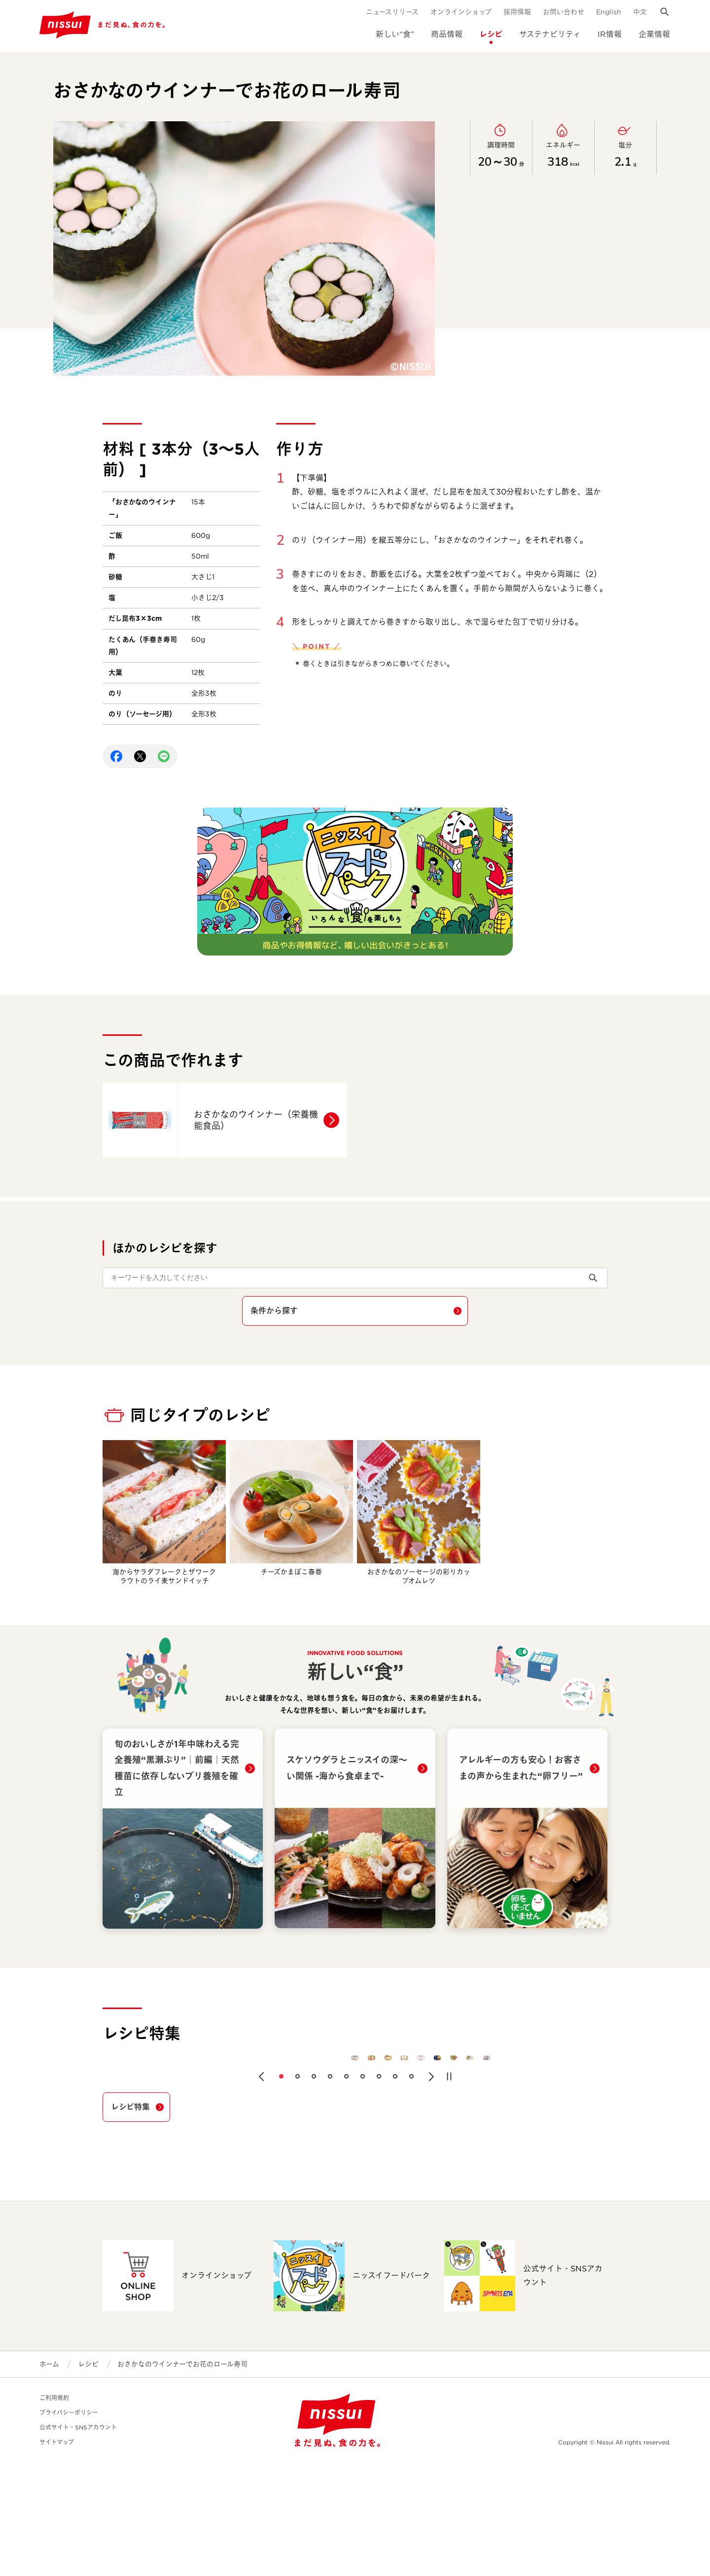 Image resolution: width=710 pixels, height=2576 pixels. Describe the element at coordinates (654, 34) in the screenshot. I see `企業情報` at that location.